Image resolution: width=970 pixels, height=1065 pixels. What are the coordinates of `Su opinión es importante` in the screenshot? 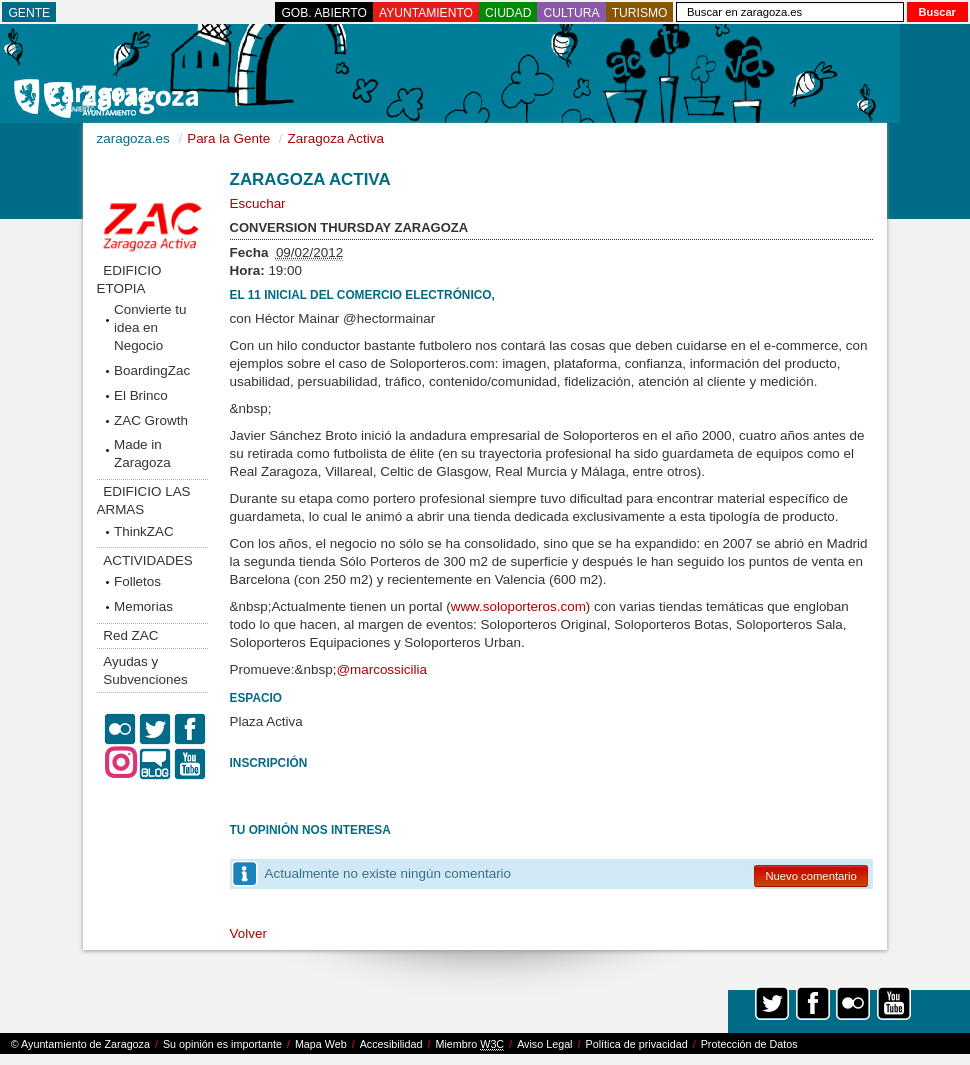 It's located at (222, 1044).